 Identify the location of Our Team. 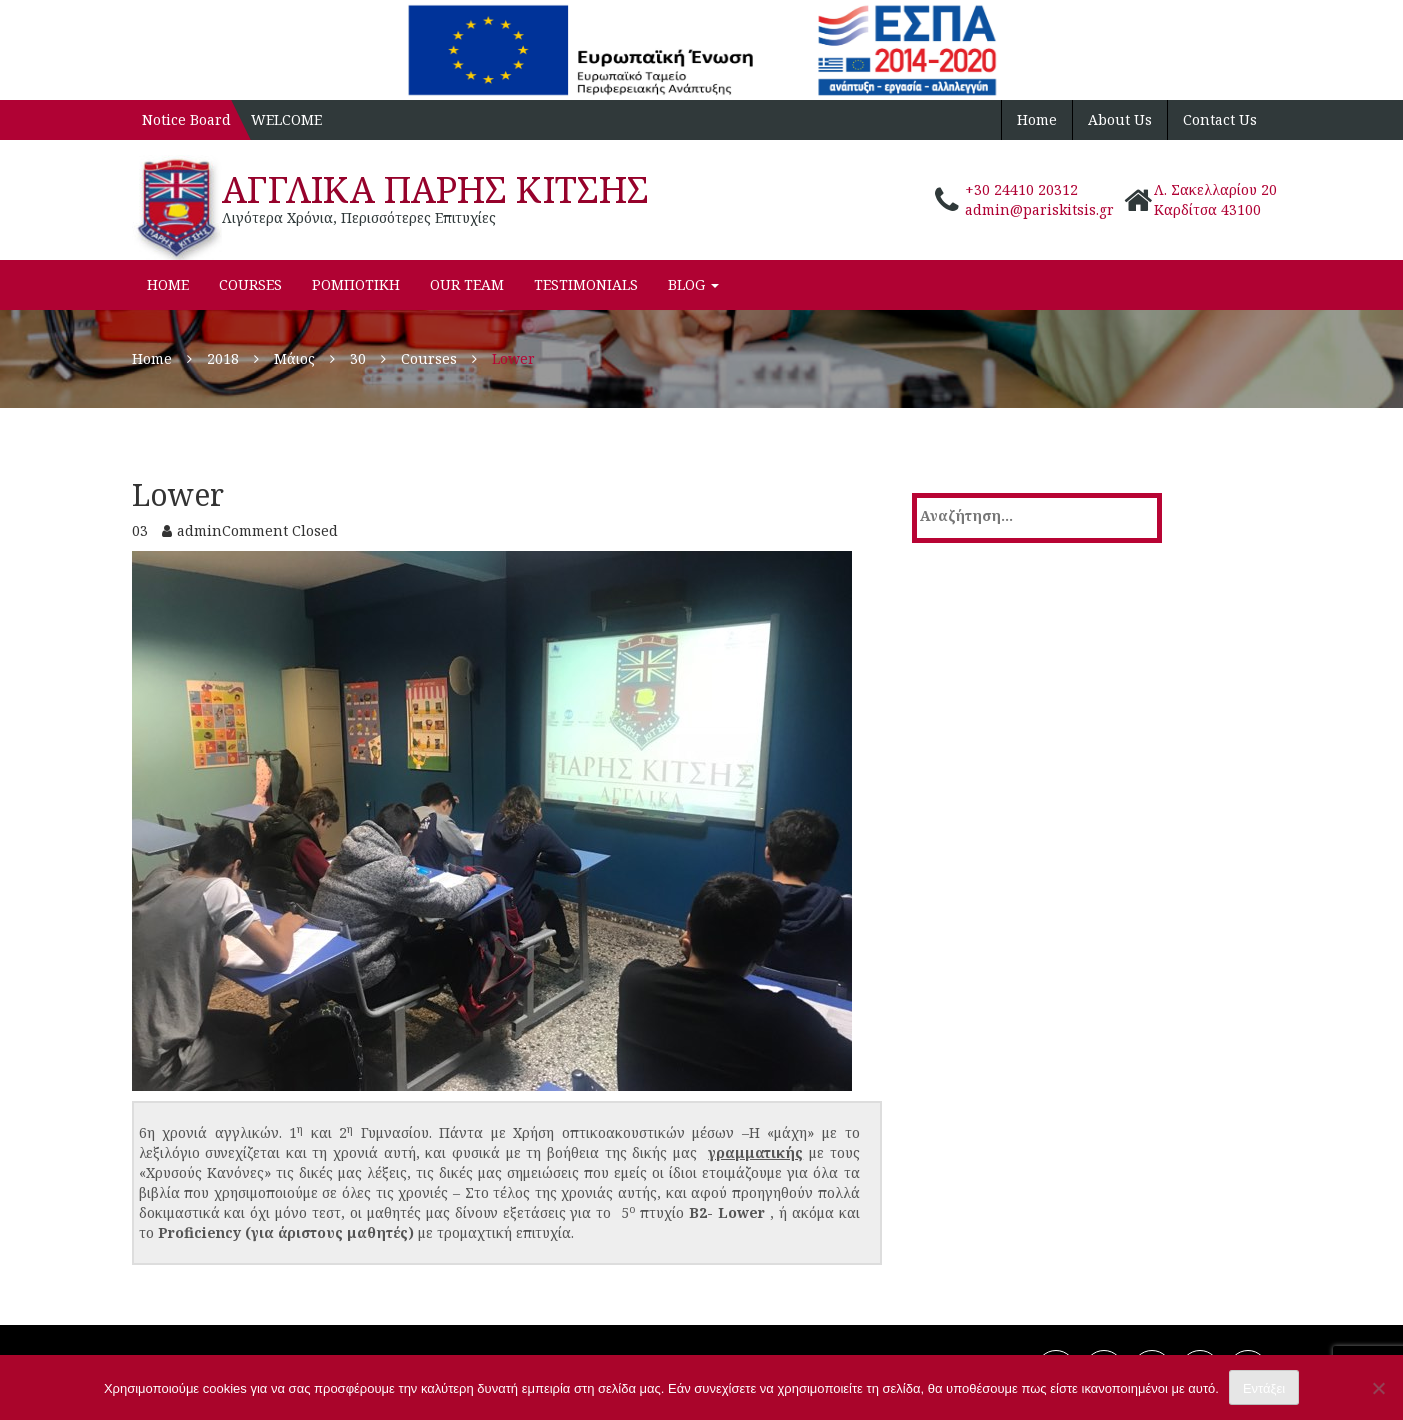
(467, 284).